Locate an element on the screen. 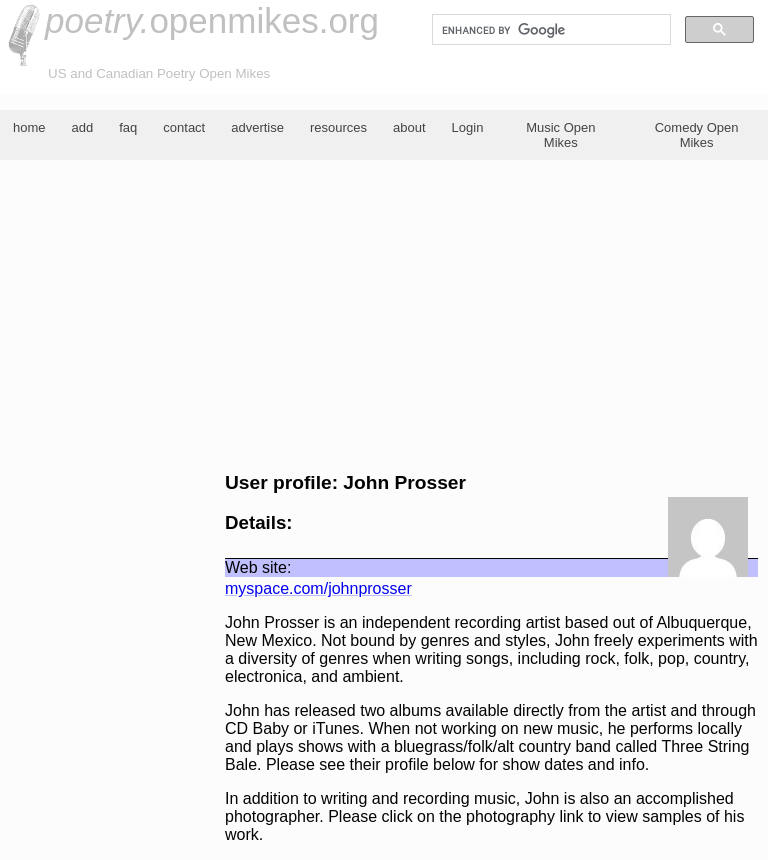 The height and width of the screenshot is (860, 768). [Advertisement] is located at coordinates (384, 316).